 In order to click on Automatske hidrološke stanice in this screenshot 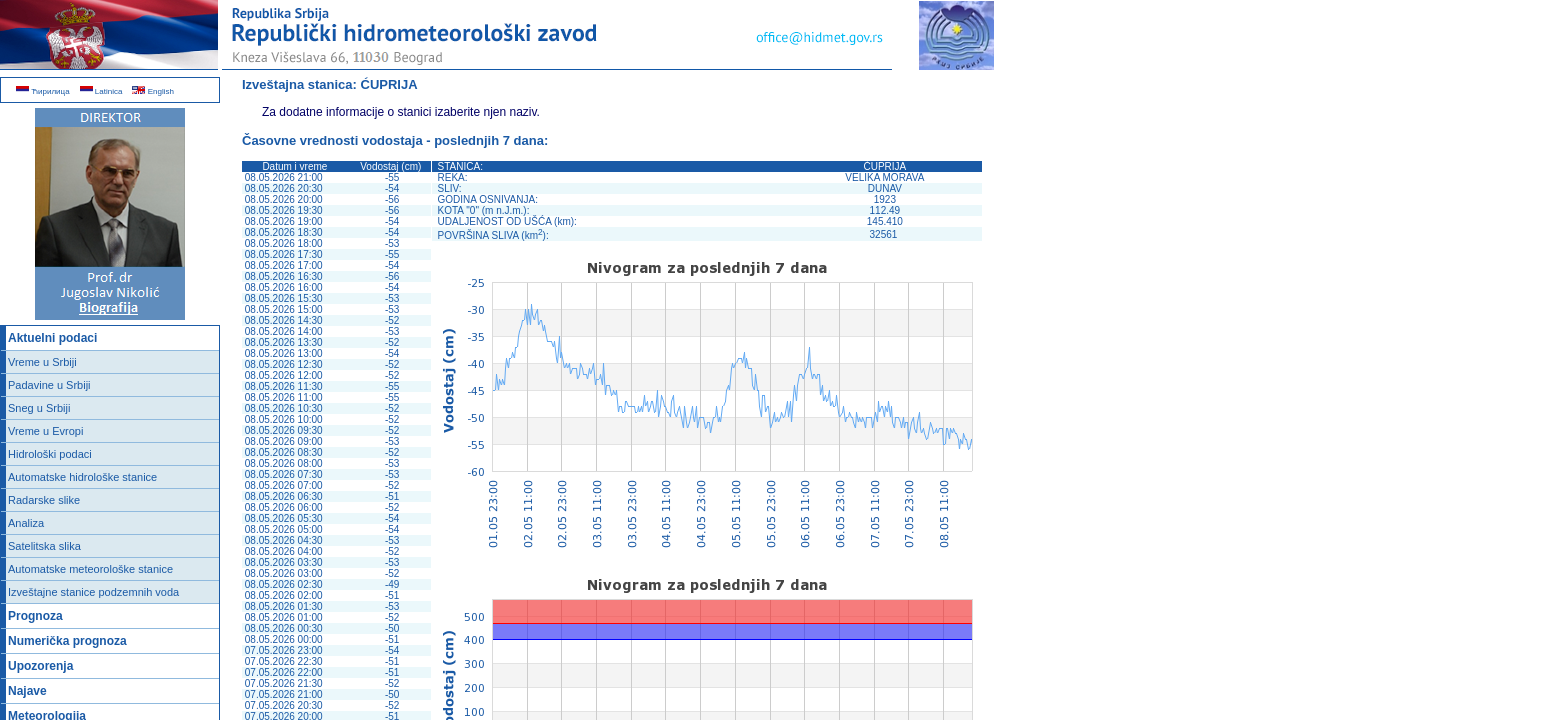, I will do `click(82, 477)`.